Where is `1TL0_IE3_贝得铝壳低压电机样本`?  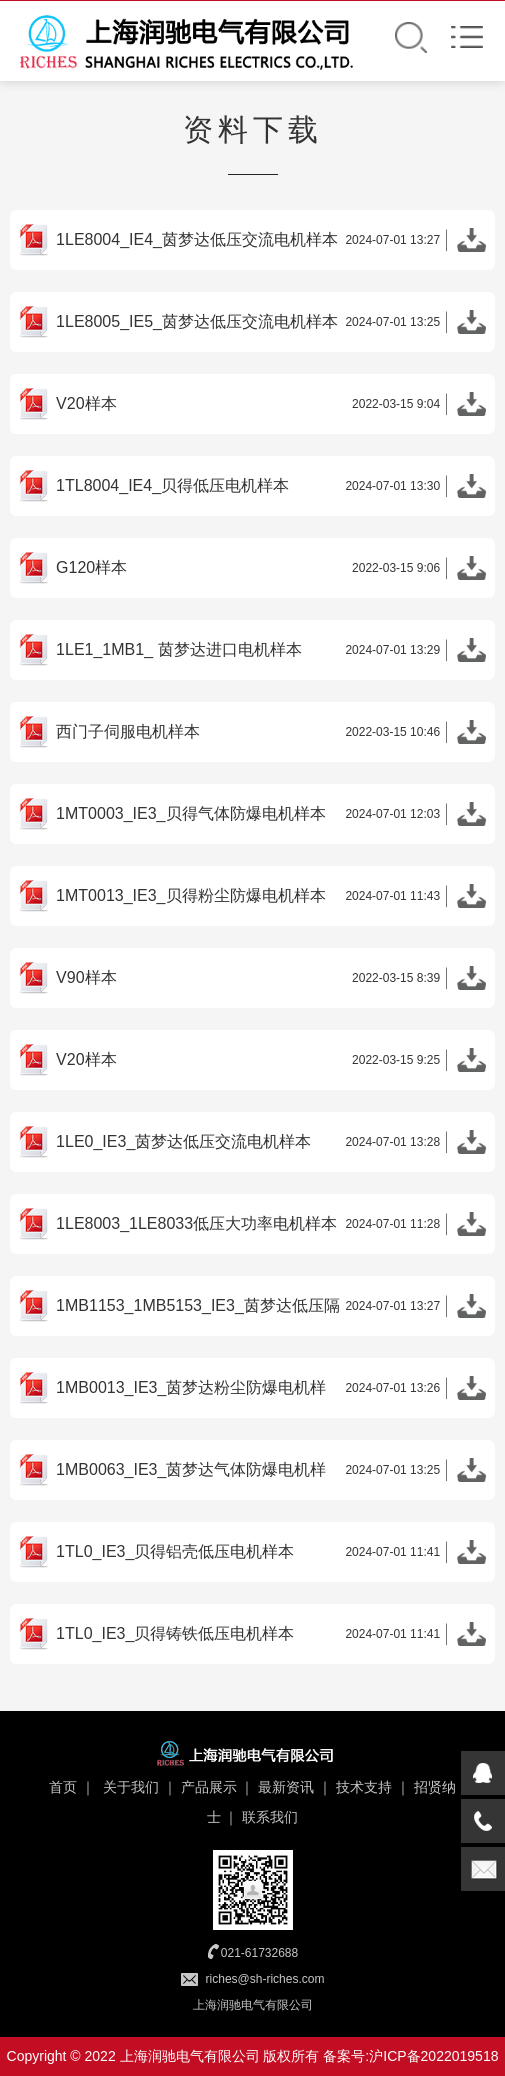 1TL0_IE3_贝得铝壳低压电机样本 is located at coordinates (271, 1555).